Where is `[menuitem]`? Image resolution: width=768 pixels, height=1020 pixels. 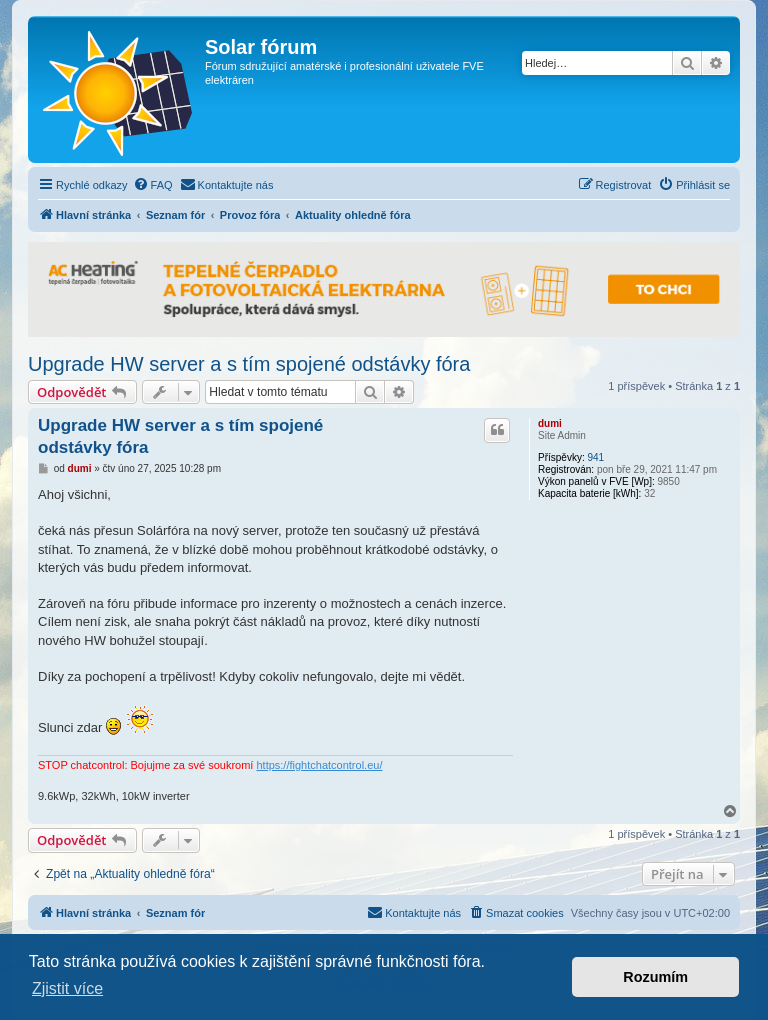 [menuitem] is located at coordinates (153, 185).